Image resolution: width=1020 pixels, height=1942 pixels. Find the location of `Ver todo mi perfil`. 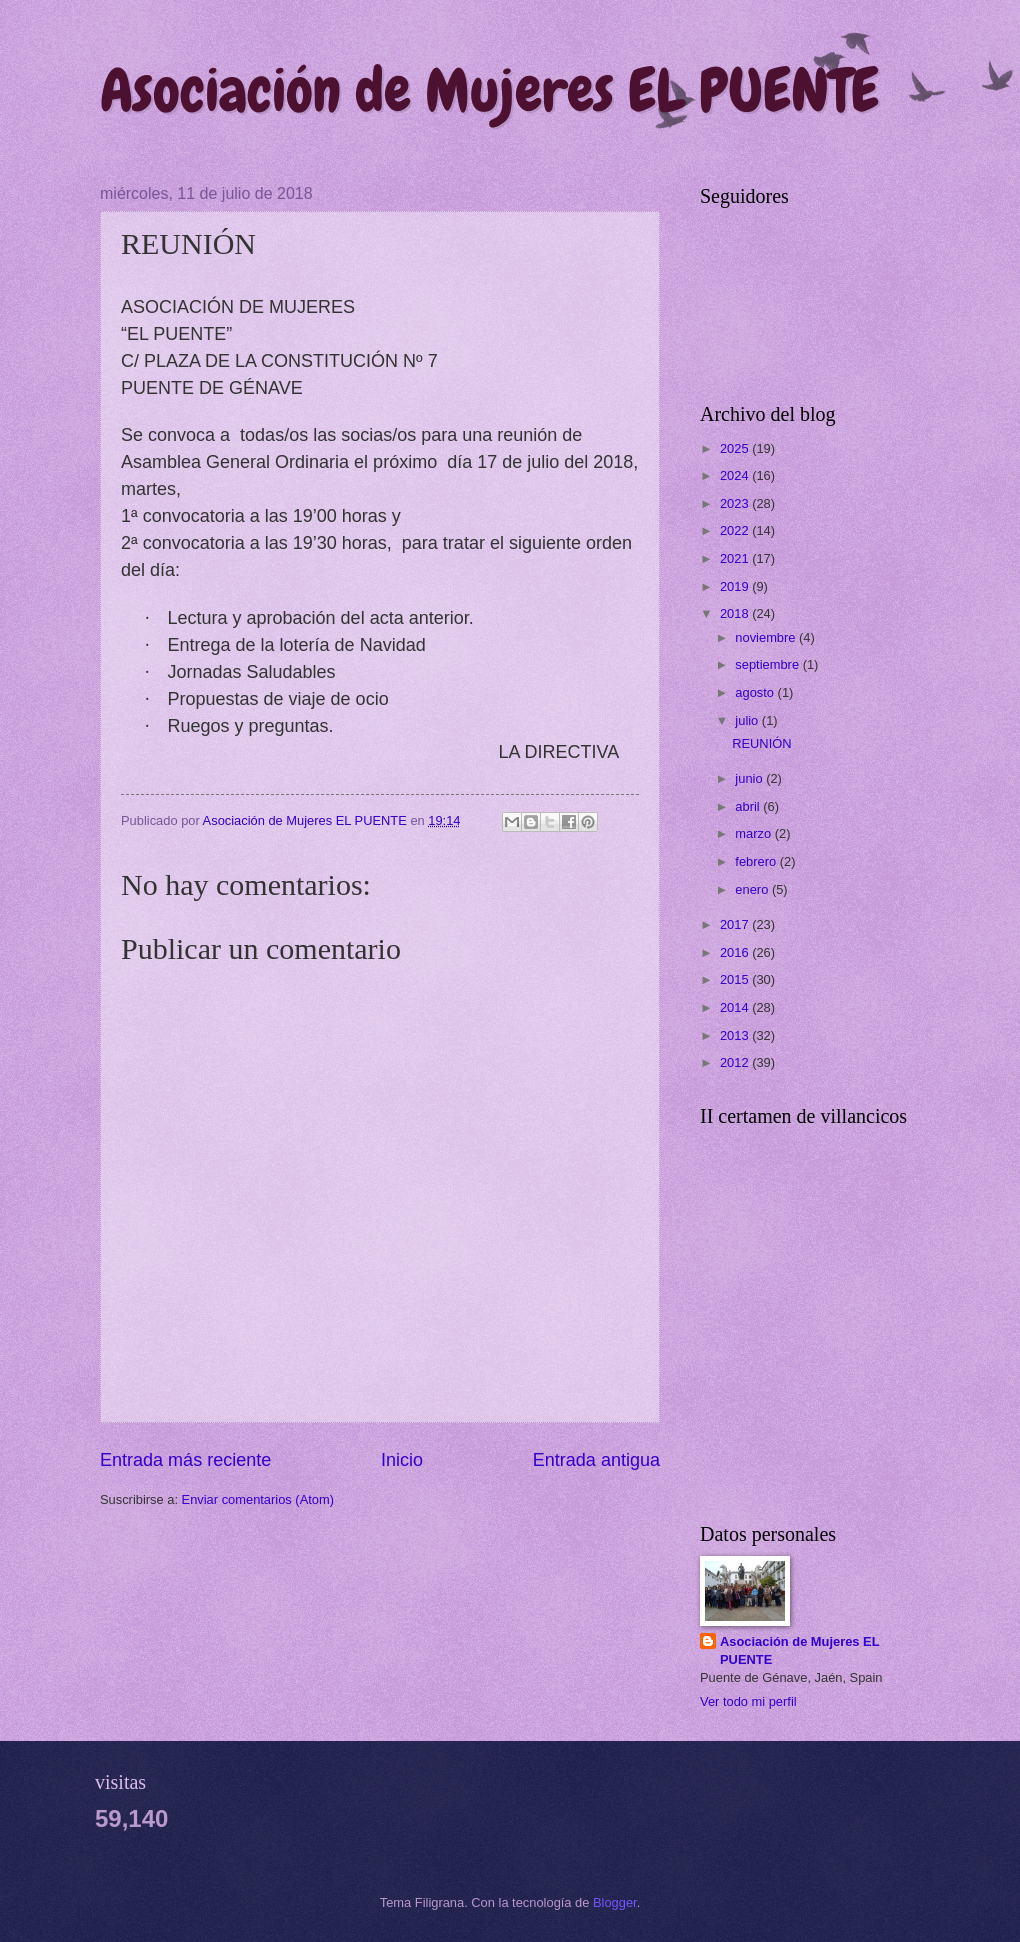

Ver todo mi perfil is located at coordinates (748, 1701).